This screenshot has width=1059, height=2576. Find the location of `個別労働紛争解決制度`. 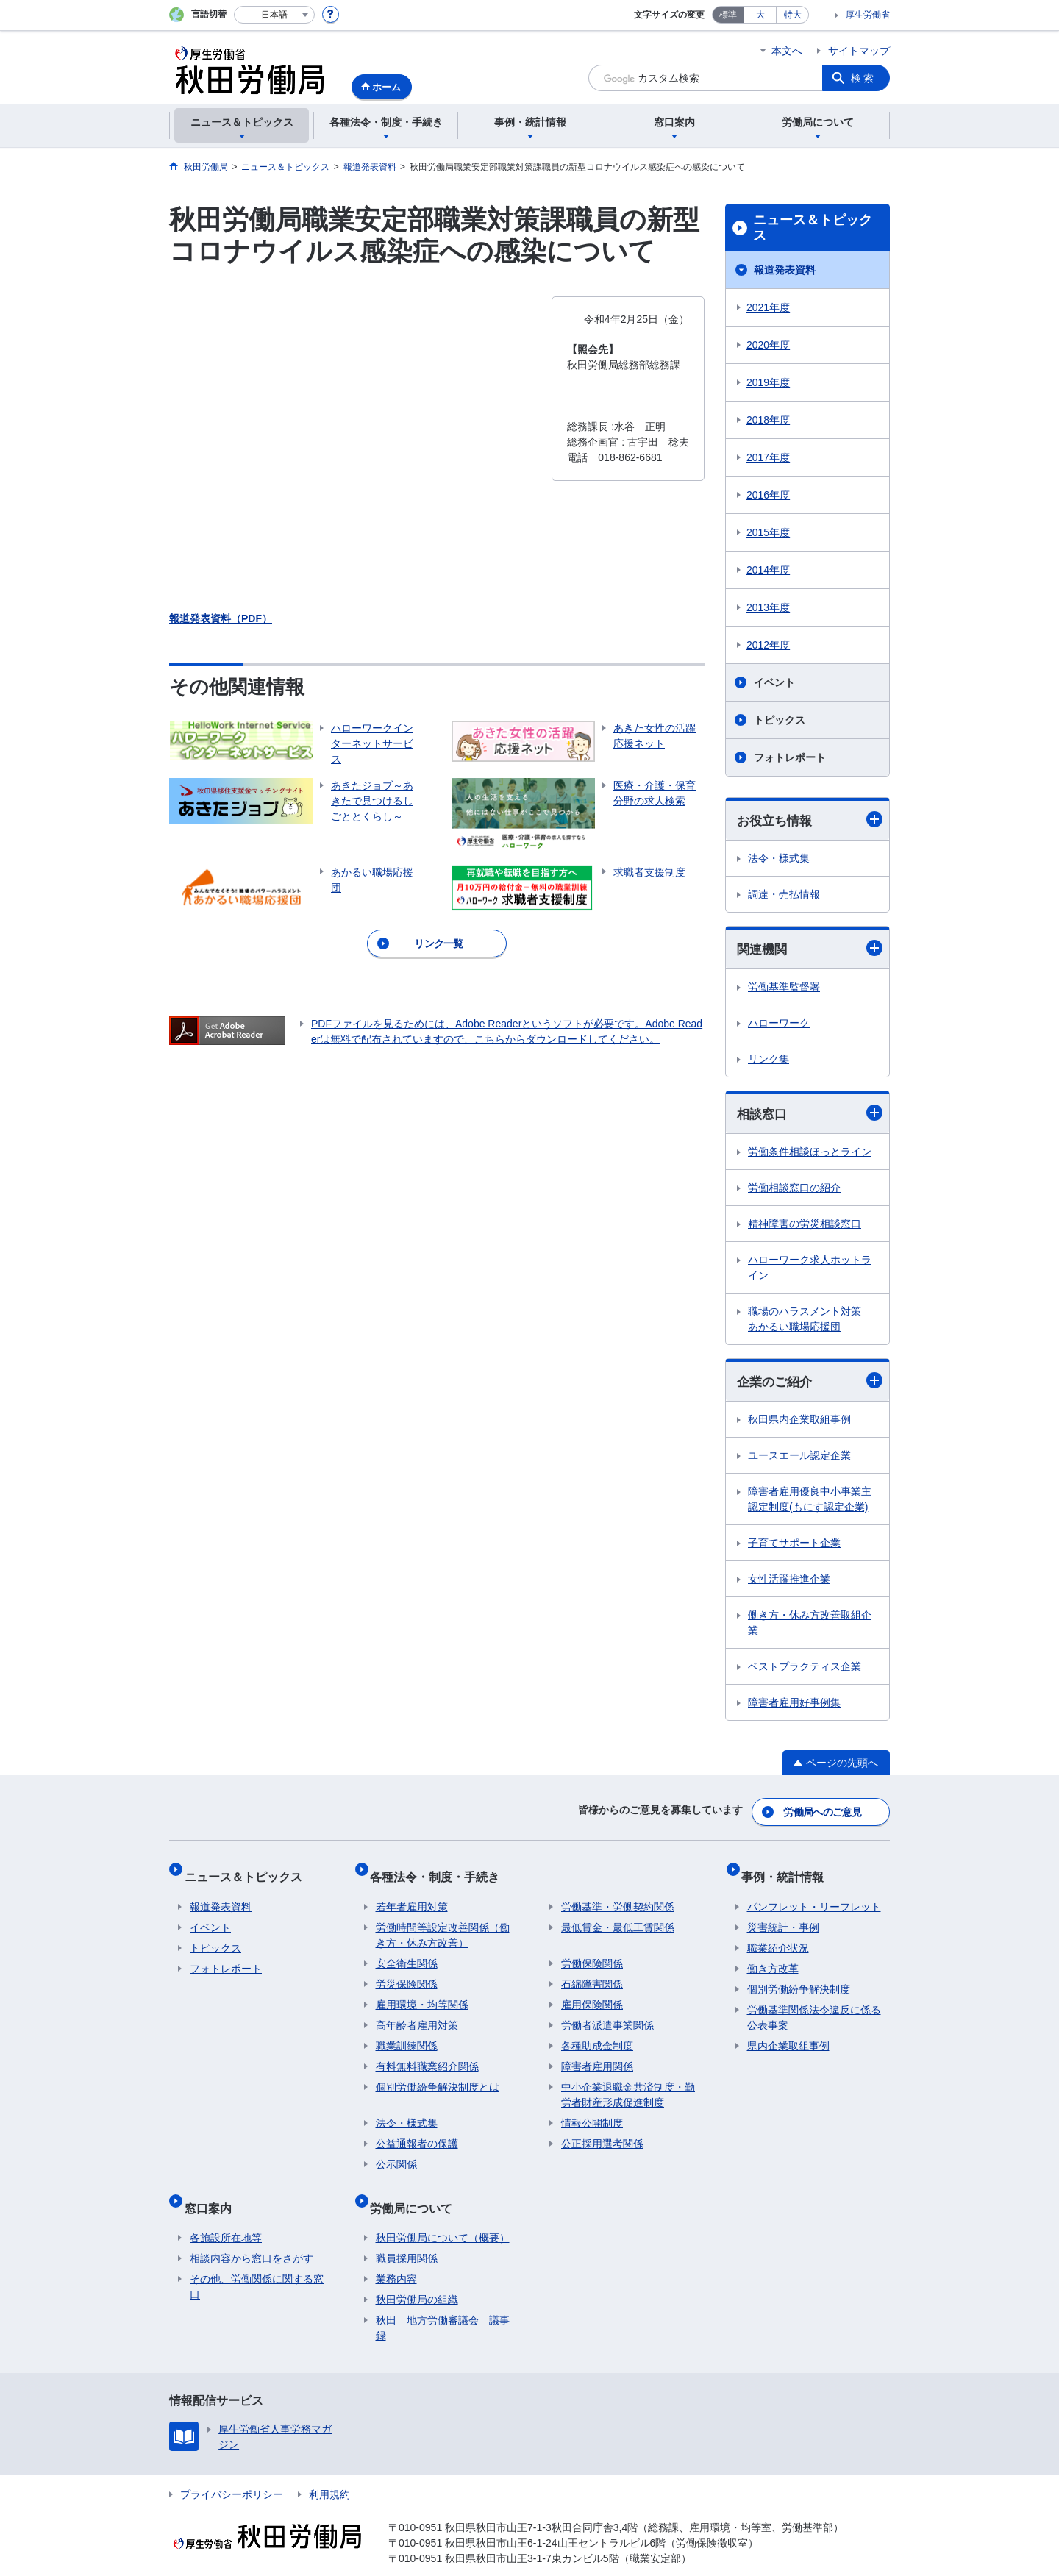

個別労働紛争解決制度 is located at coordinates (798, 1977).